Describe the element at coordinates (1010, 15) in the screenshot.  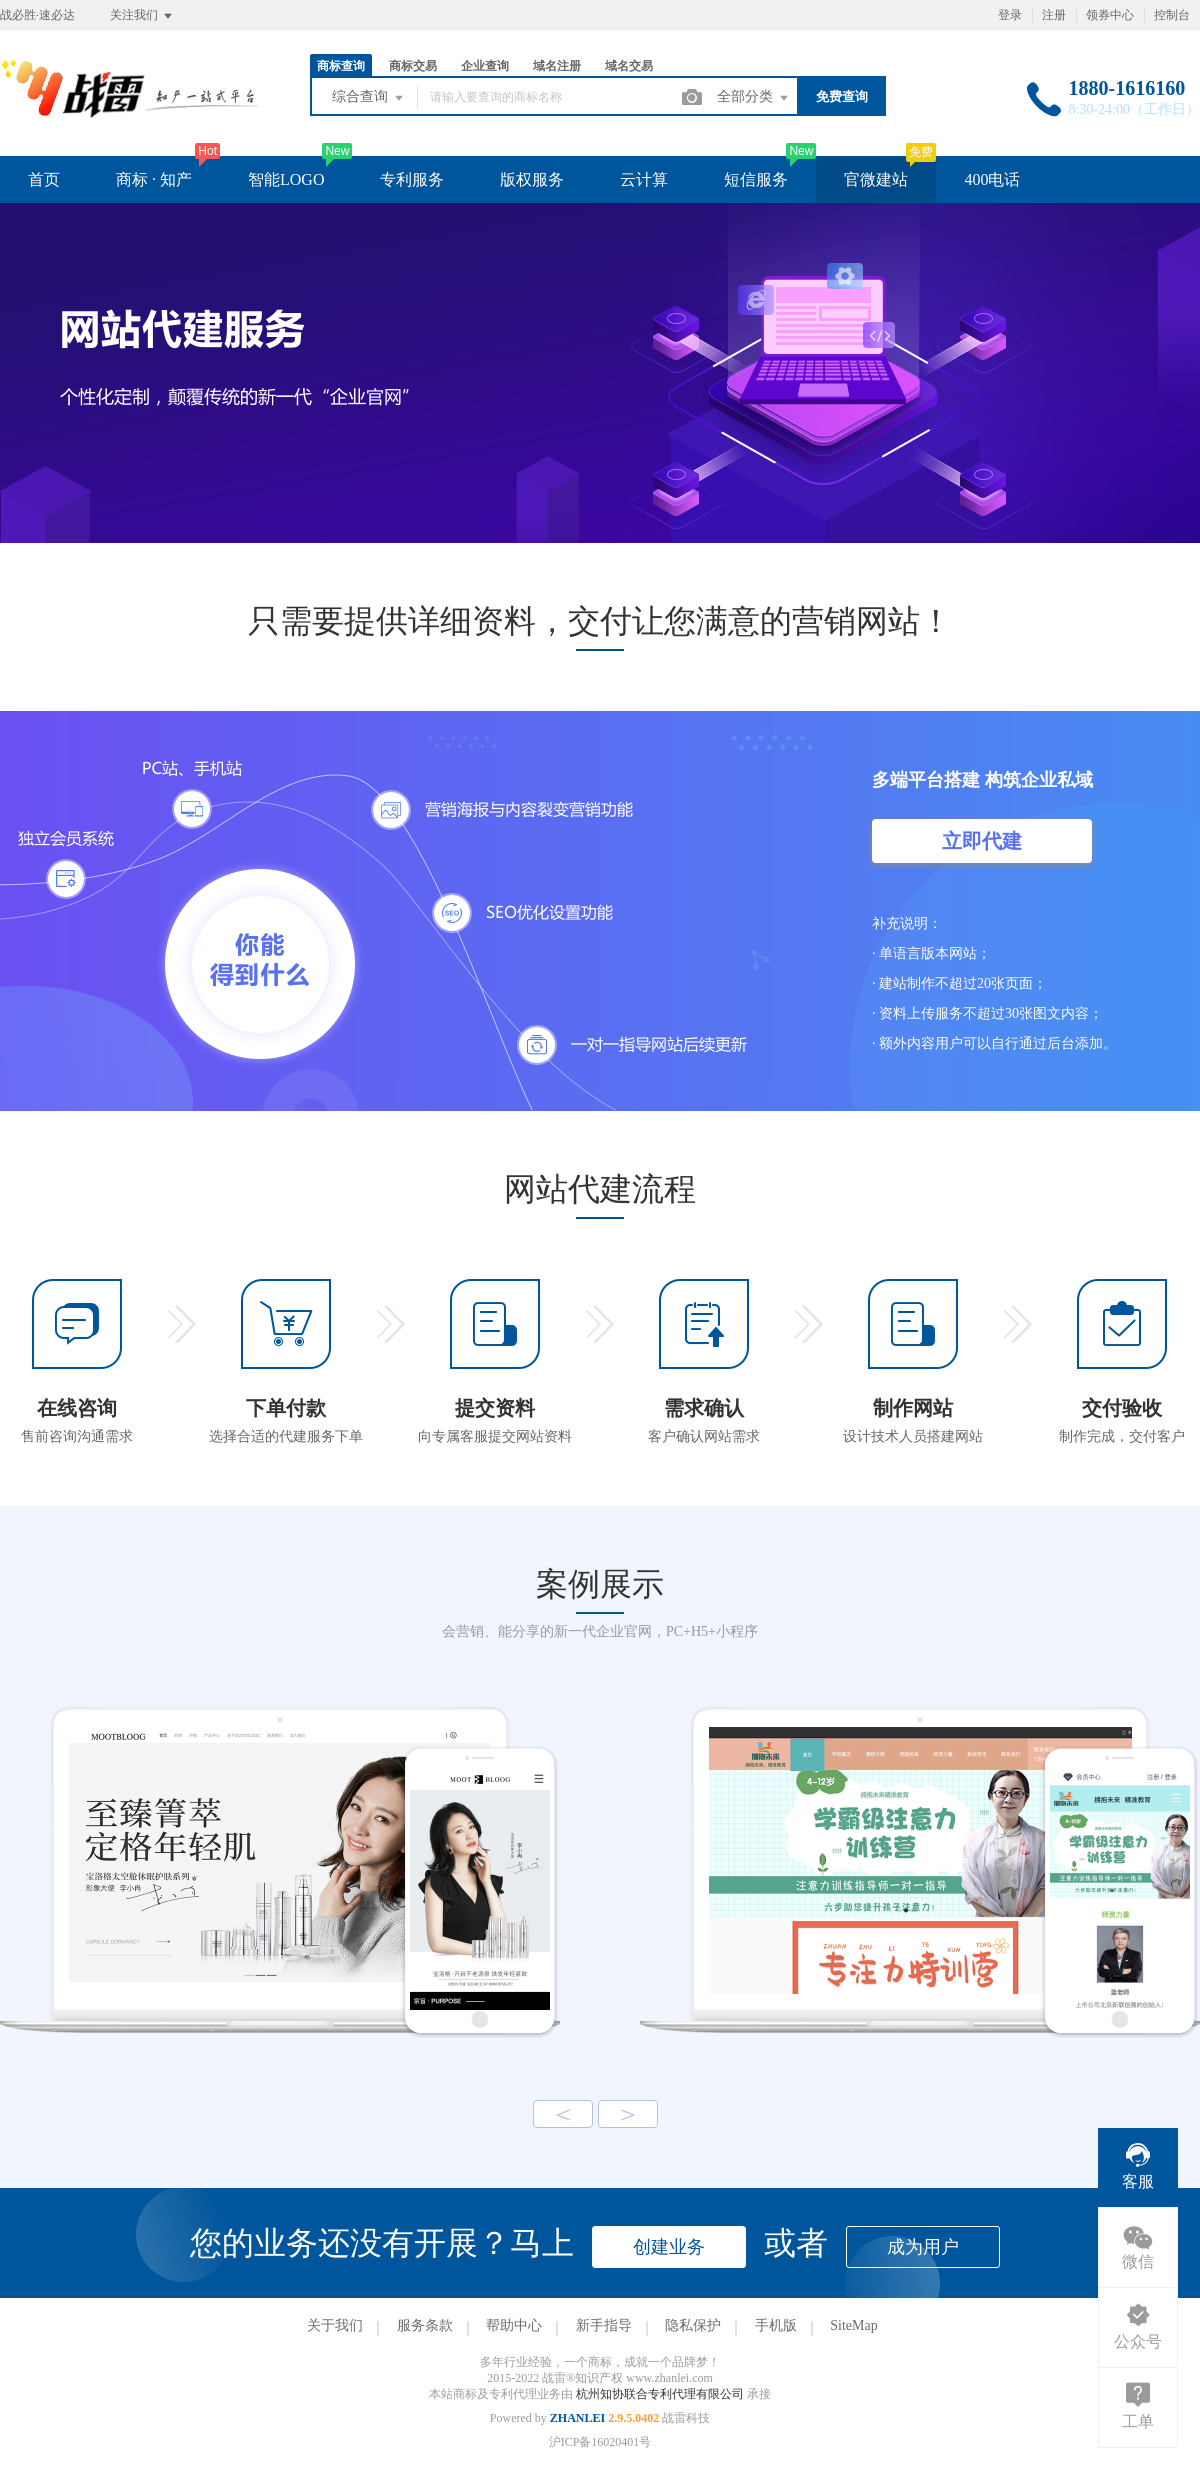
I see `登录` at that location.